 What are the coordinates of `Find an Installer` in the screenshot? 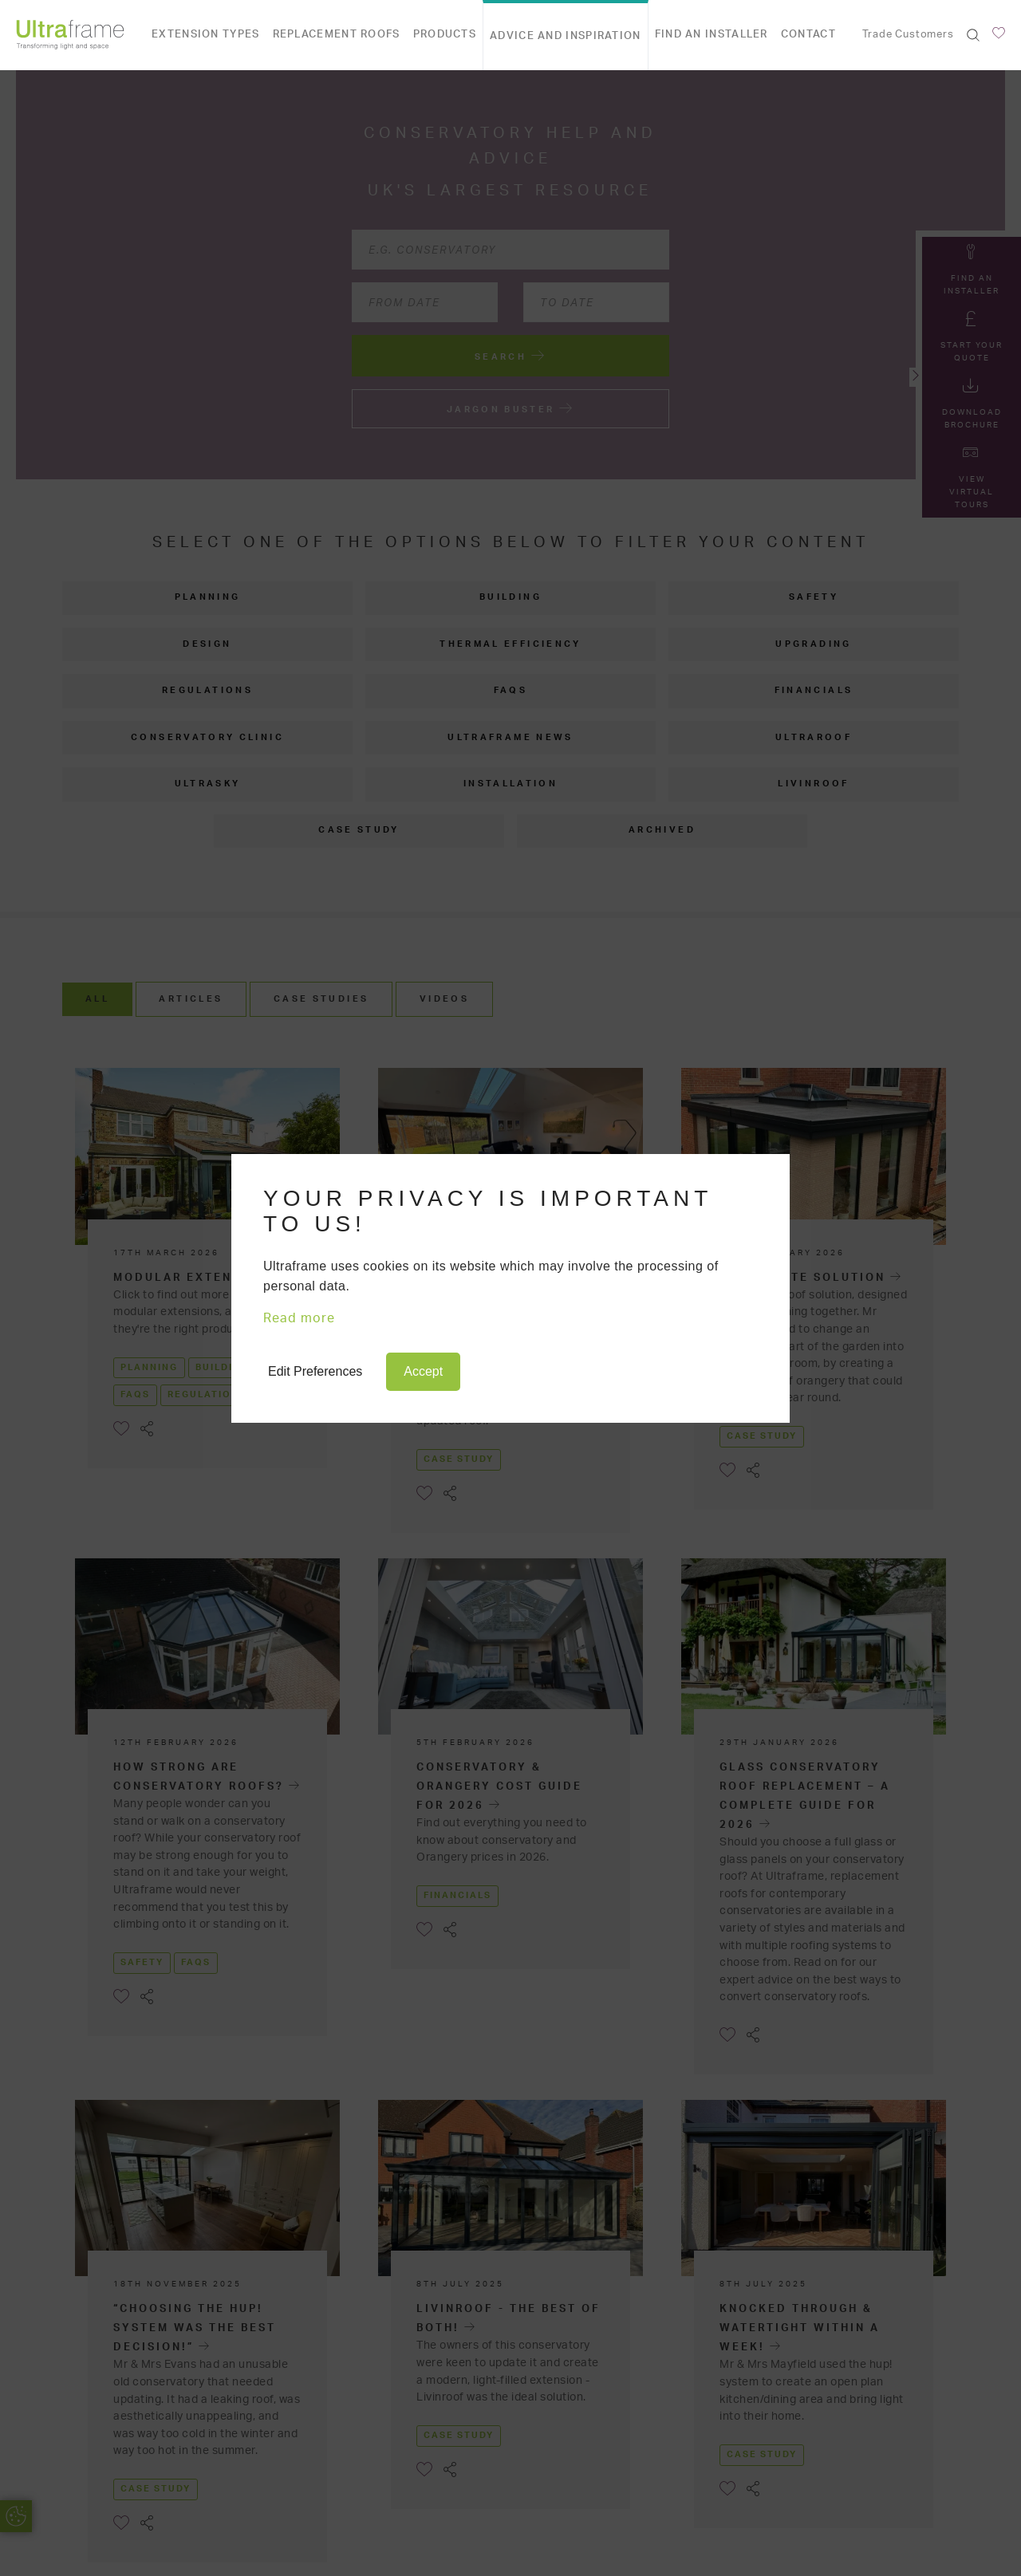 It's located at (711, 35).